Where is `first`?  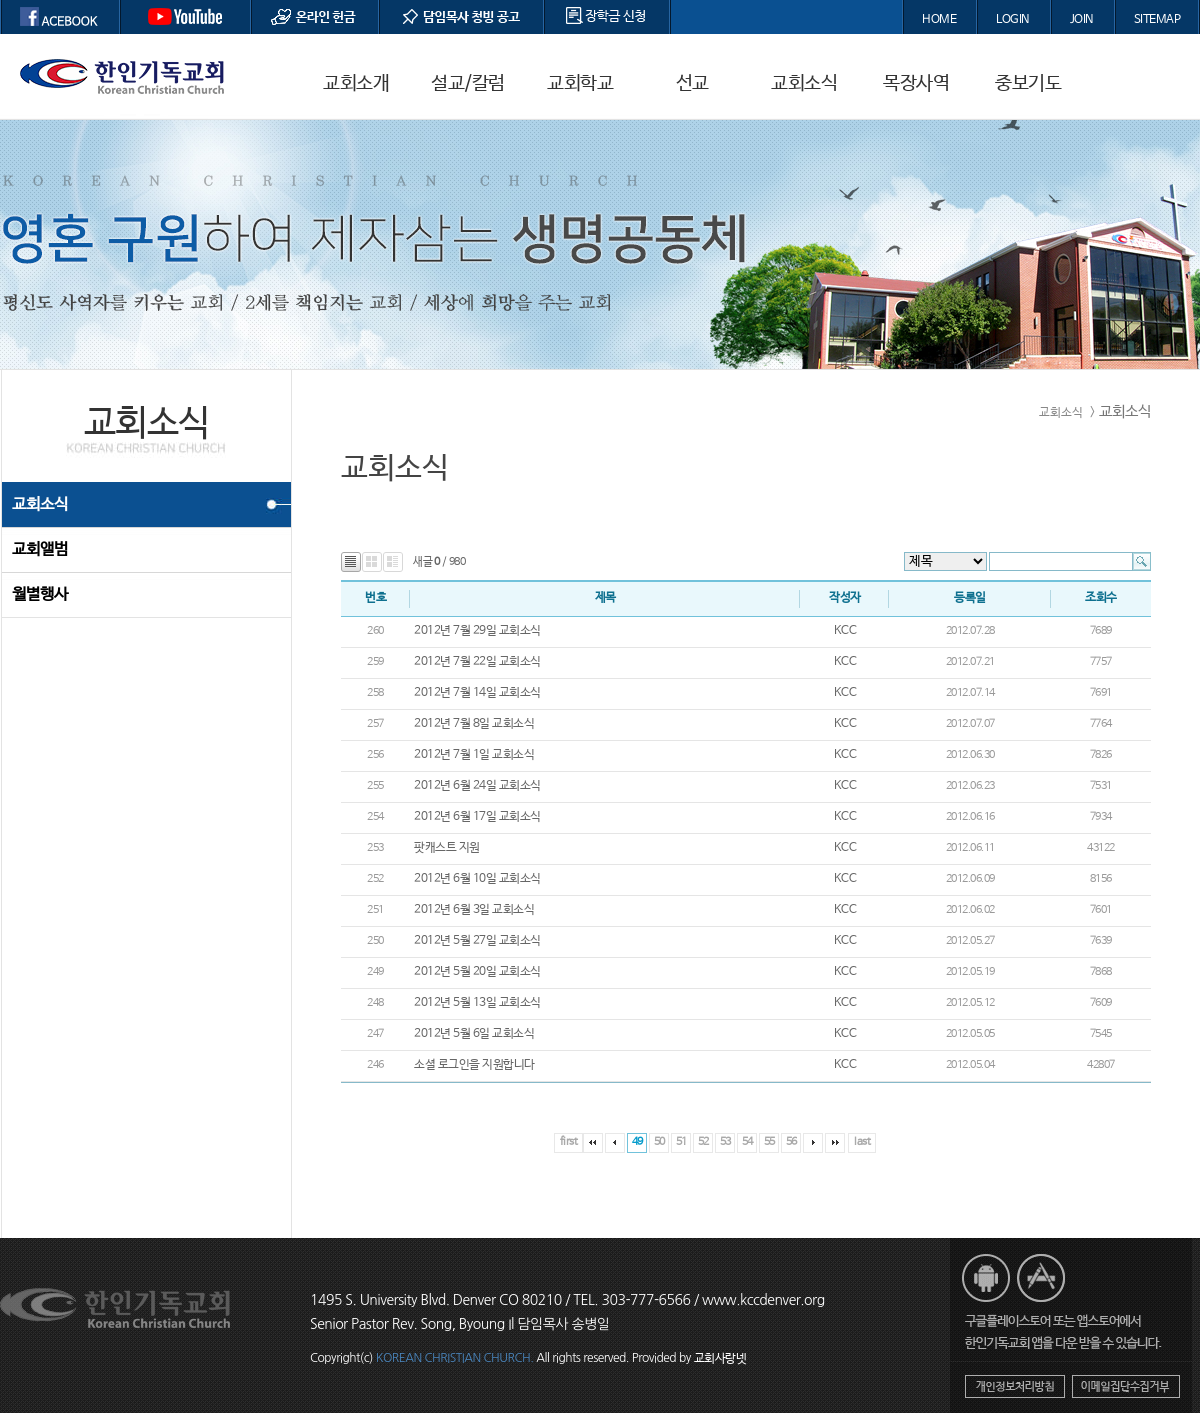 first is located at coordinates (569, 1142).